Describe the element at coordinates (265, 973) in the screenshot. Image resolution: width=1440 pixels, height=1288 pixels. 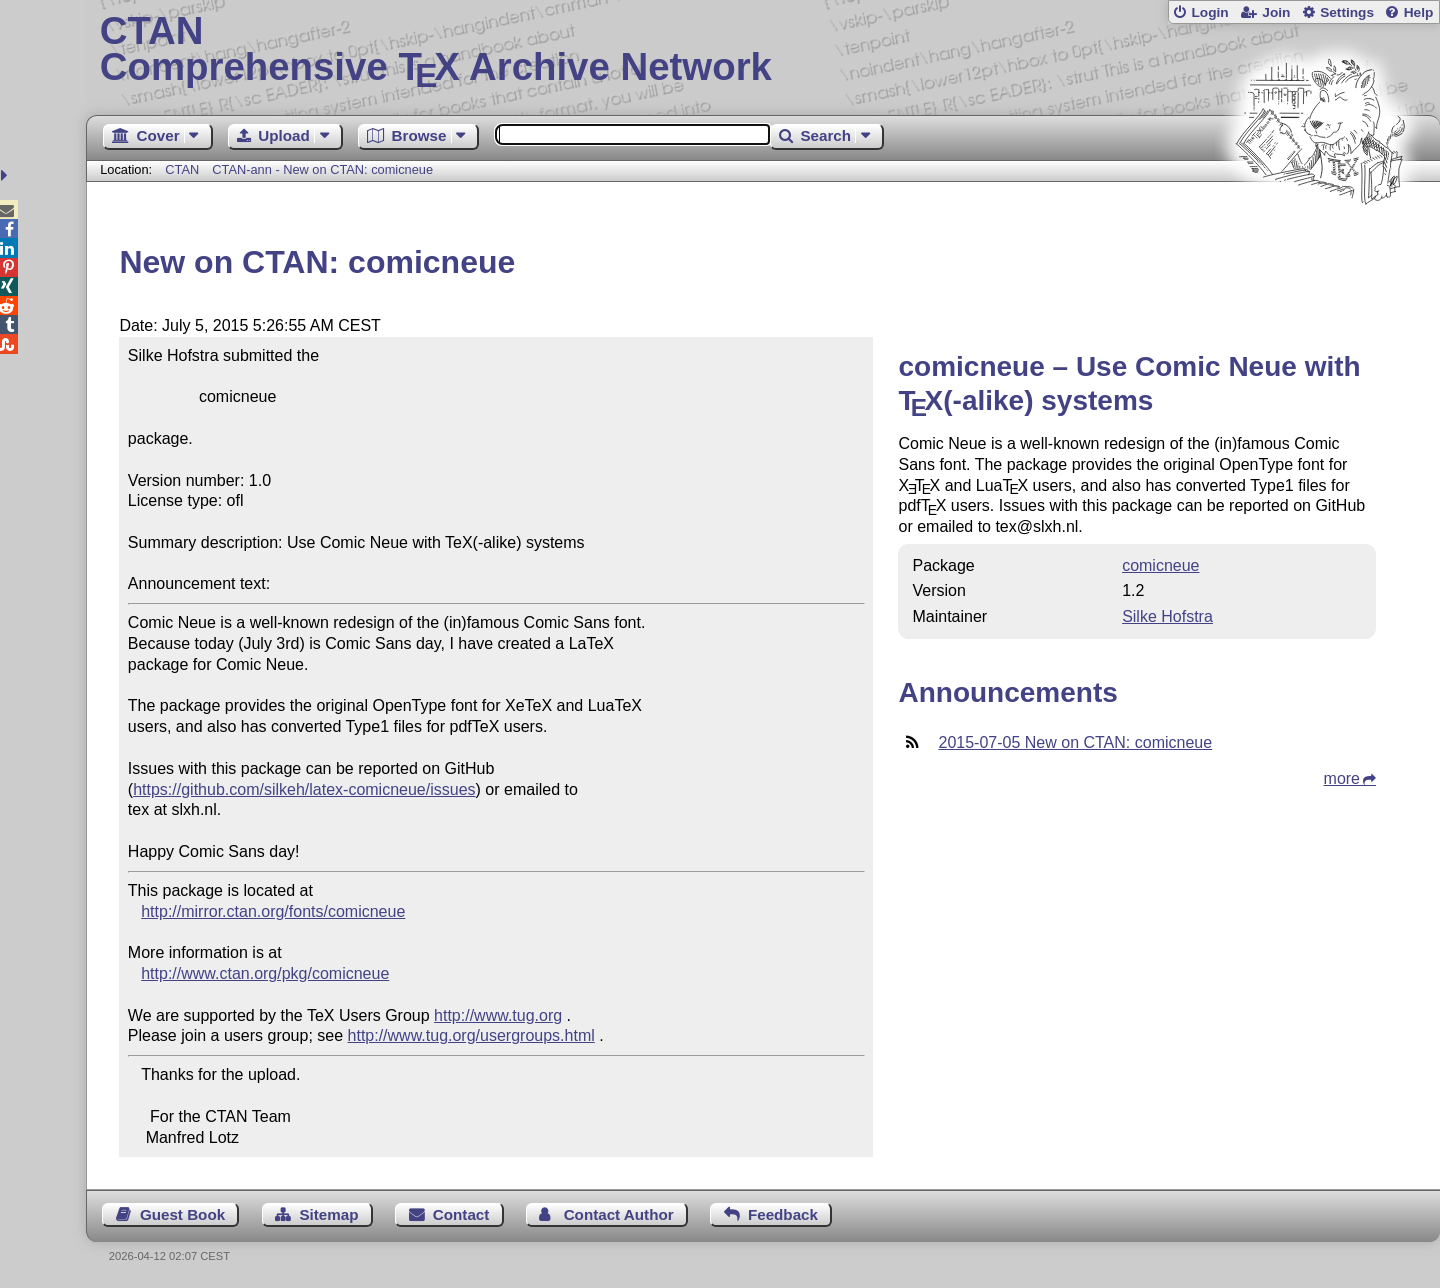
I see `http://www.ctan.org/pkg/comicneue` at that location.